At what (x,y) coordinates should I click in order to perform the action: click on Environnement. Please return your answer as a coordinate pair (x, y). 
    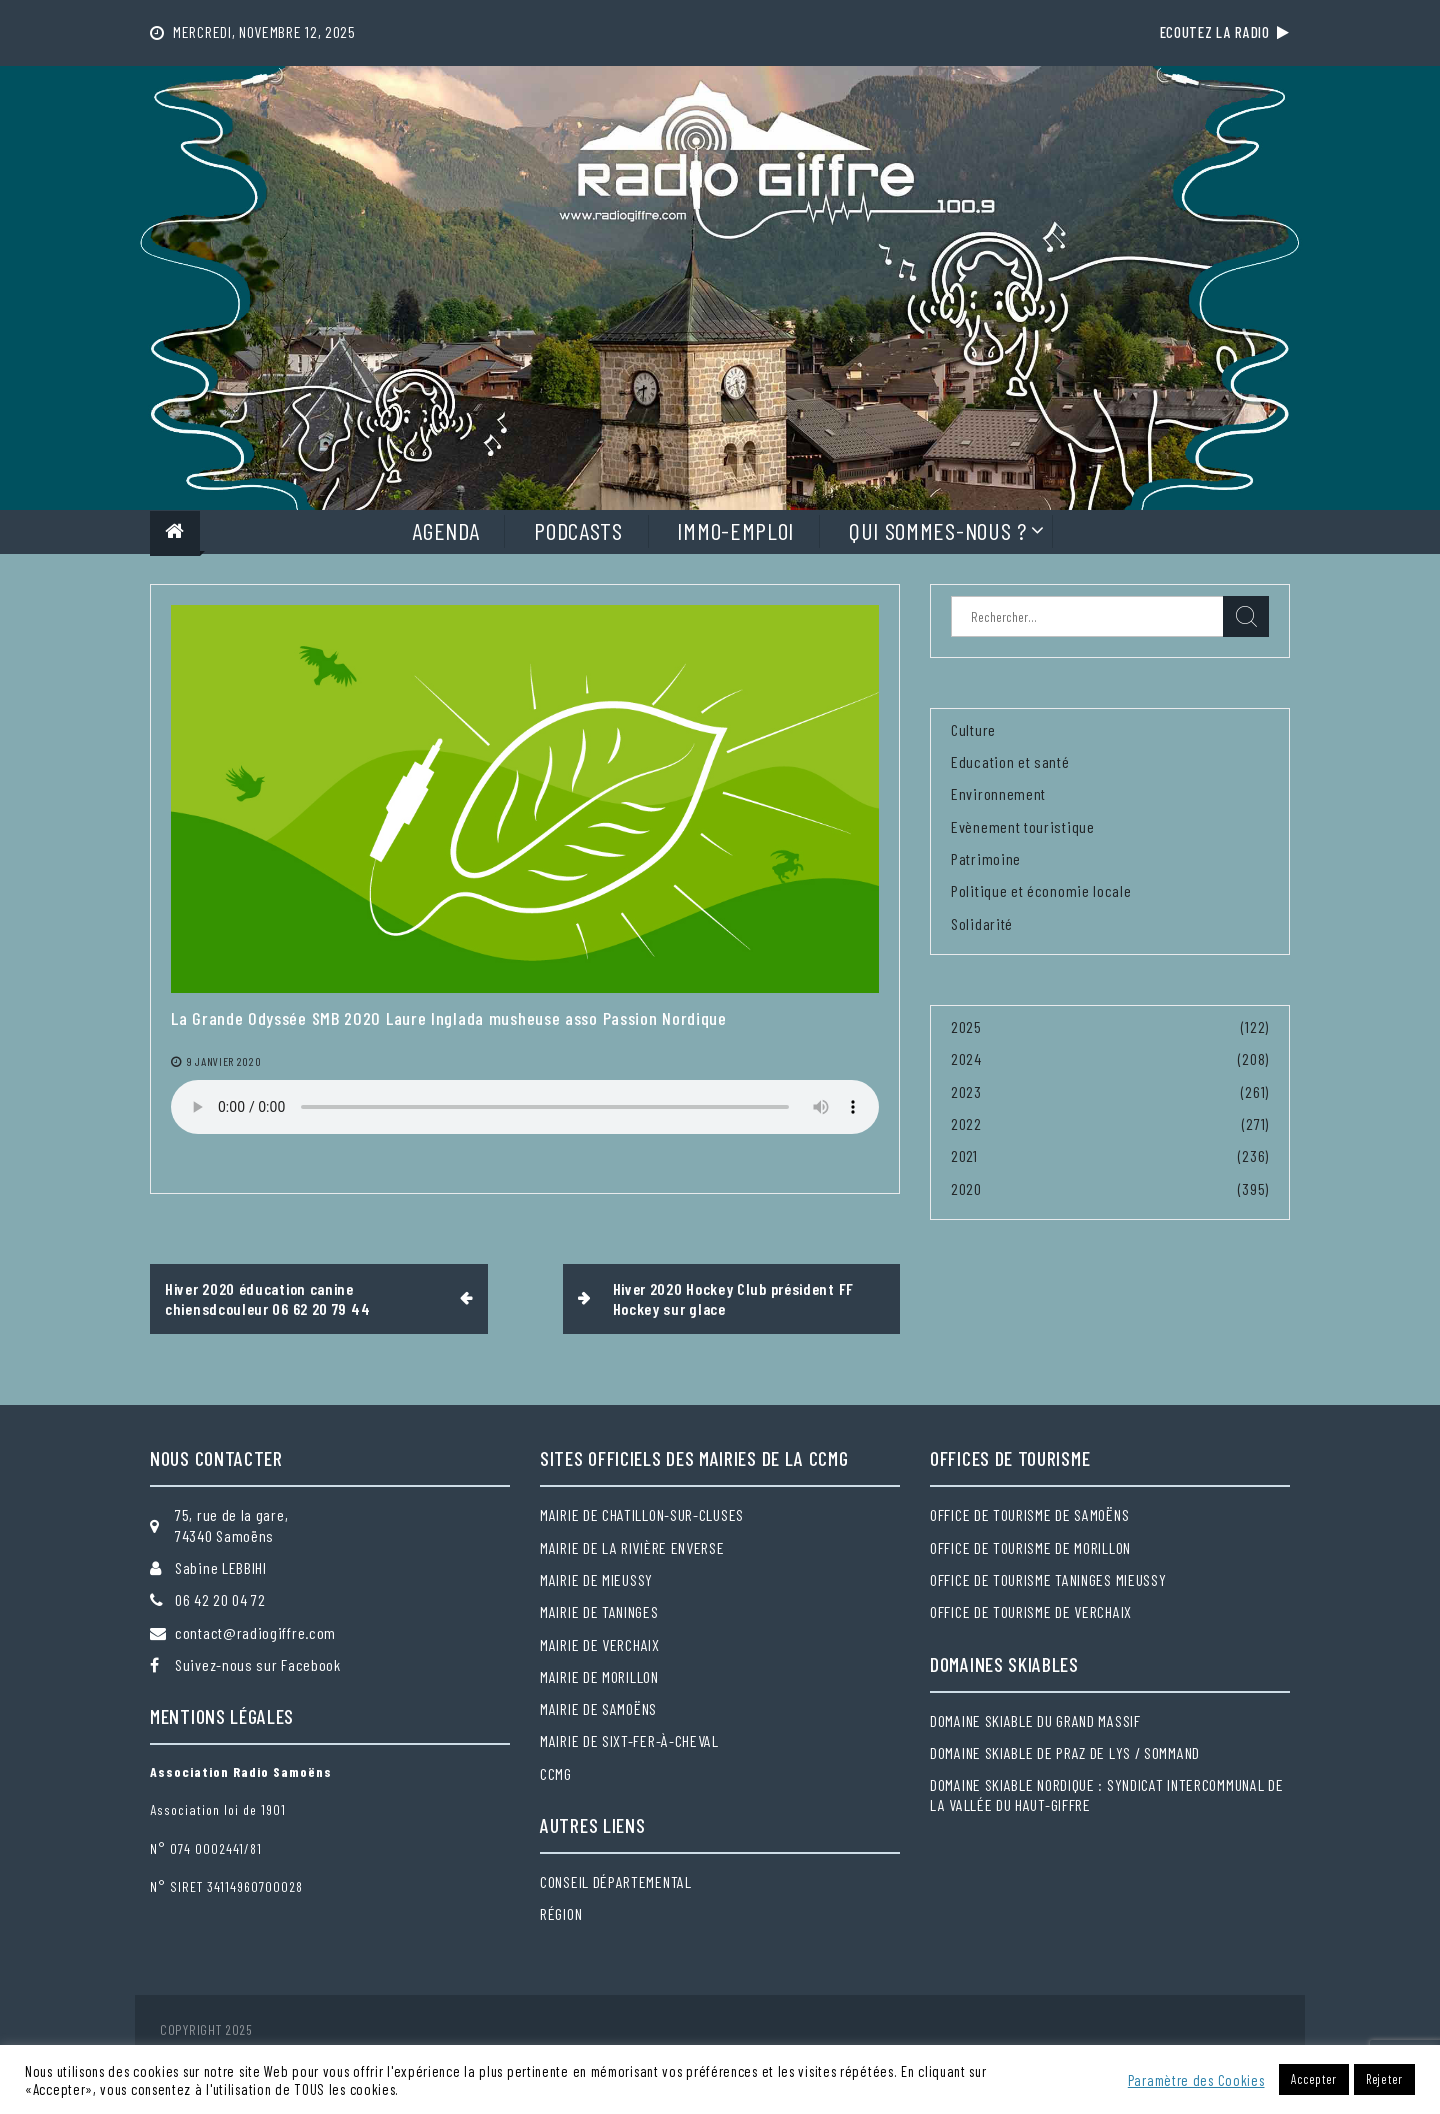
    Looking at the image, I should click on (998, 793).